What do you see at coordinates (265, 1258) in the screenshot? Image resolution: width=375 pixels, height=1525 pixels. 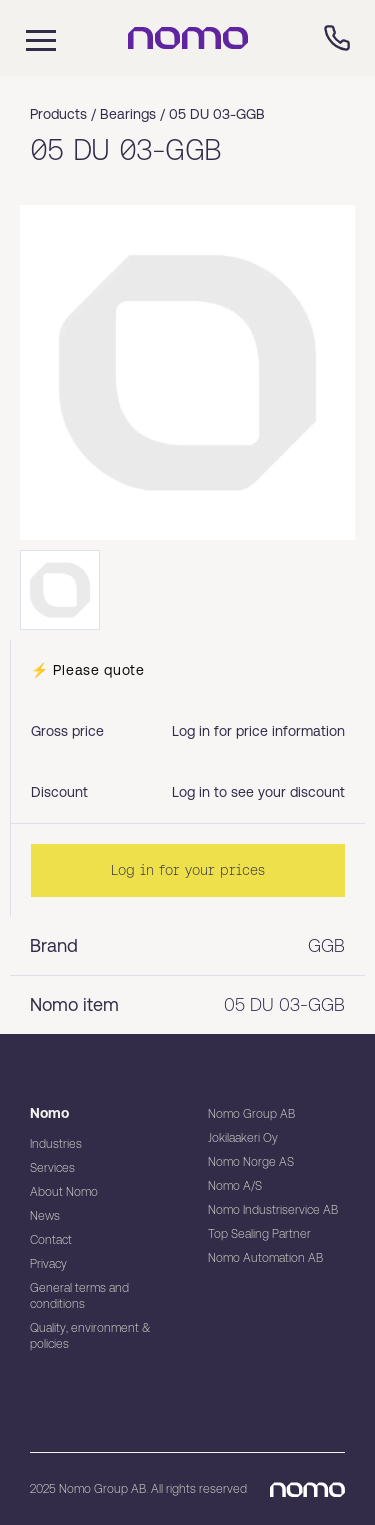 I see `Nomo Automation AB` at bounding box center [265, 1258].